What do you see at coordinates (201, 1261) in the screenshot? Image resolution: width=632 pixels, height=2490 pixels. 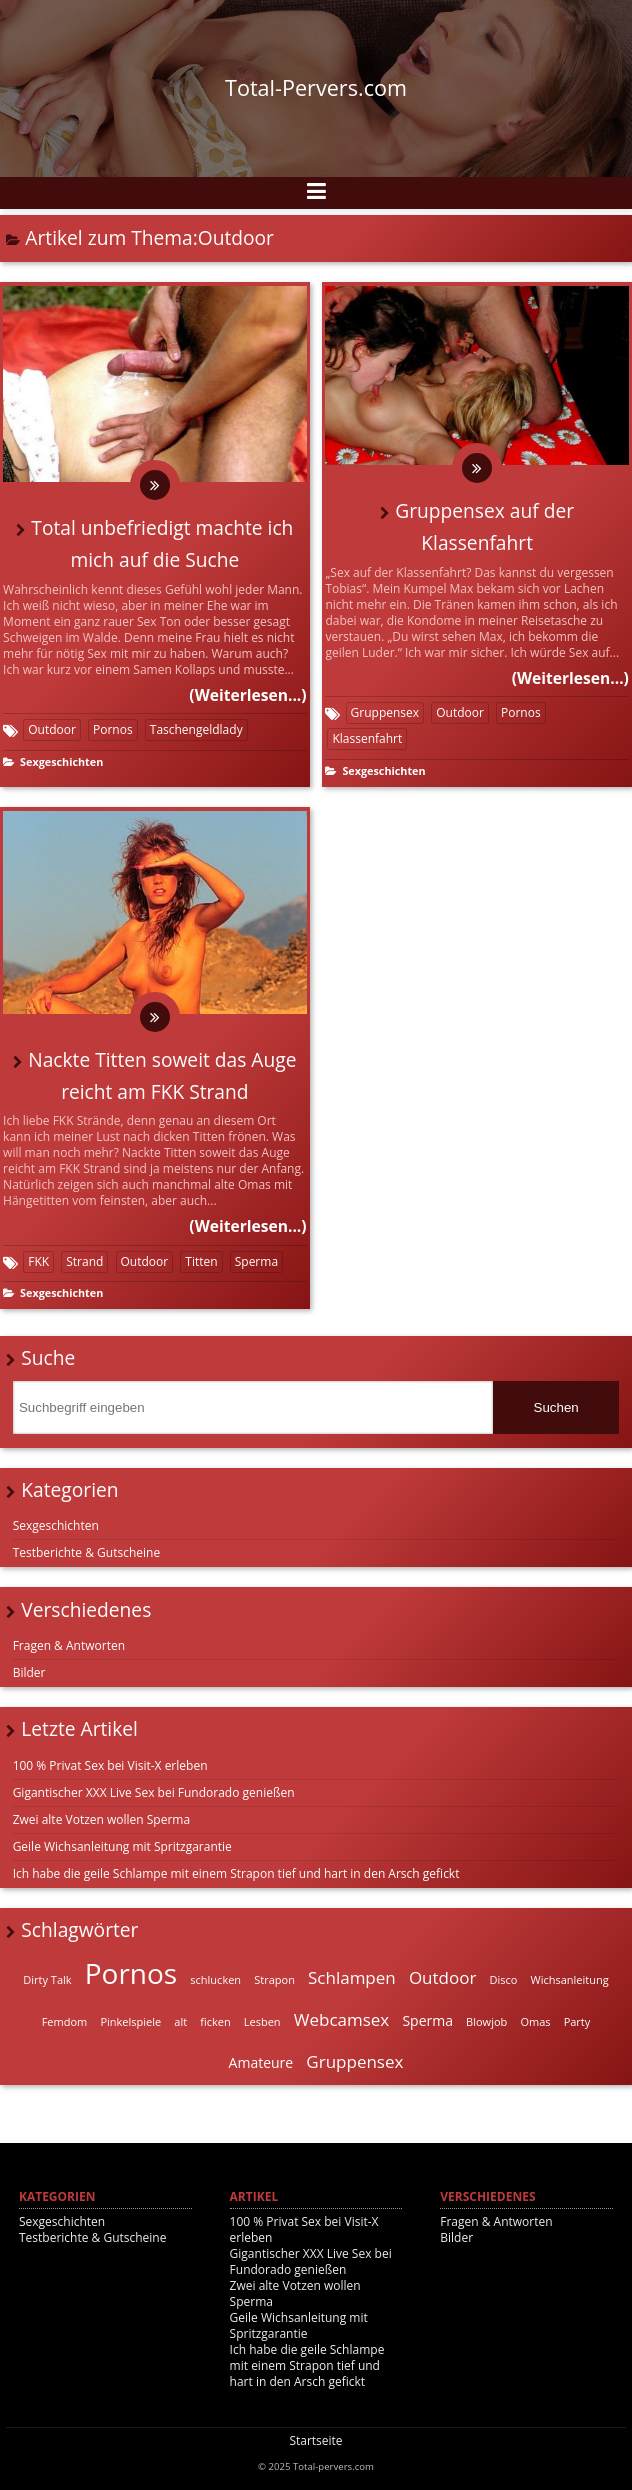 I see `Titten` at bounding box center [201, 1261].